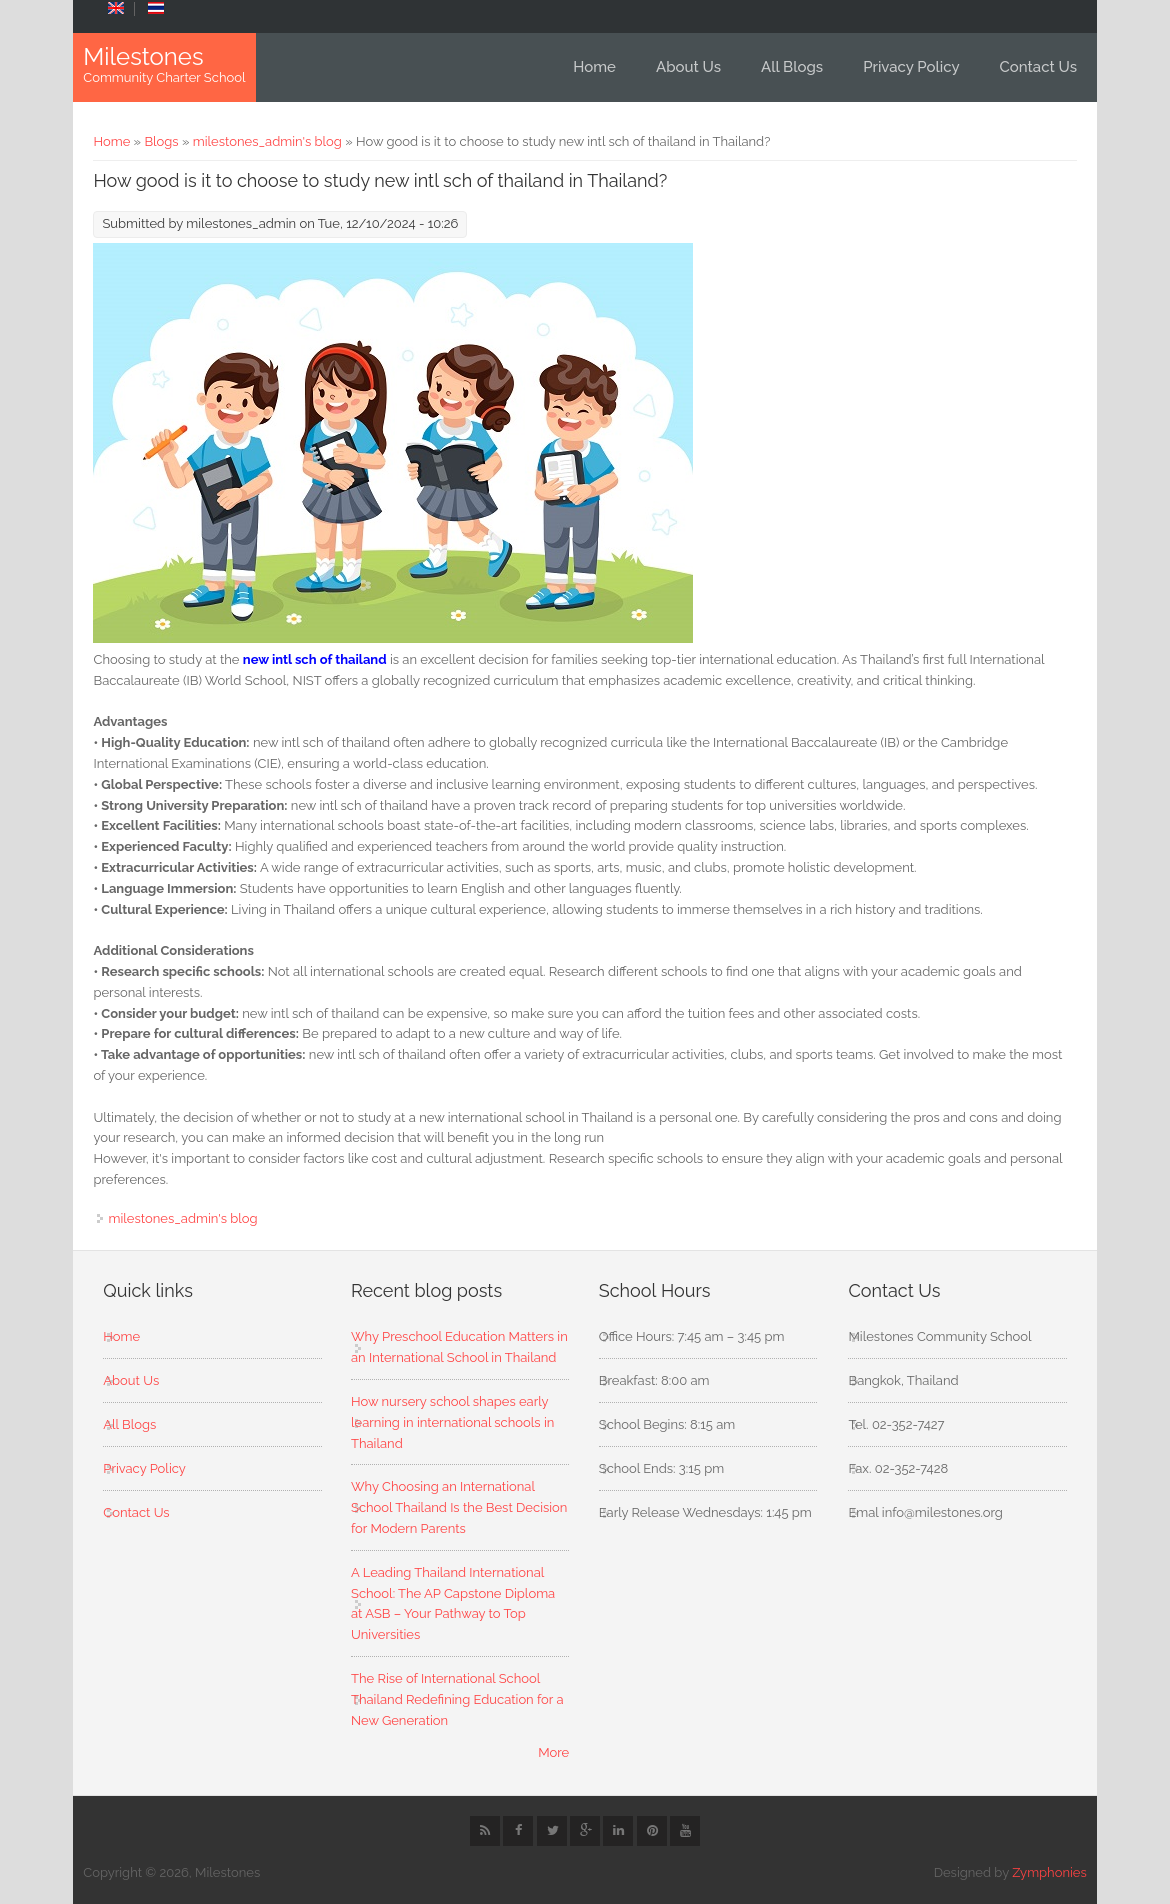 The image size is (1170, 1904). What do you see at coordinates (459, 1507) in the screenshot?
I see `Why Choosing an International School Thailand Is the Best Decision for Modern Parents` at bounding box center [459, 1507].